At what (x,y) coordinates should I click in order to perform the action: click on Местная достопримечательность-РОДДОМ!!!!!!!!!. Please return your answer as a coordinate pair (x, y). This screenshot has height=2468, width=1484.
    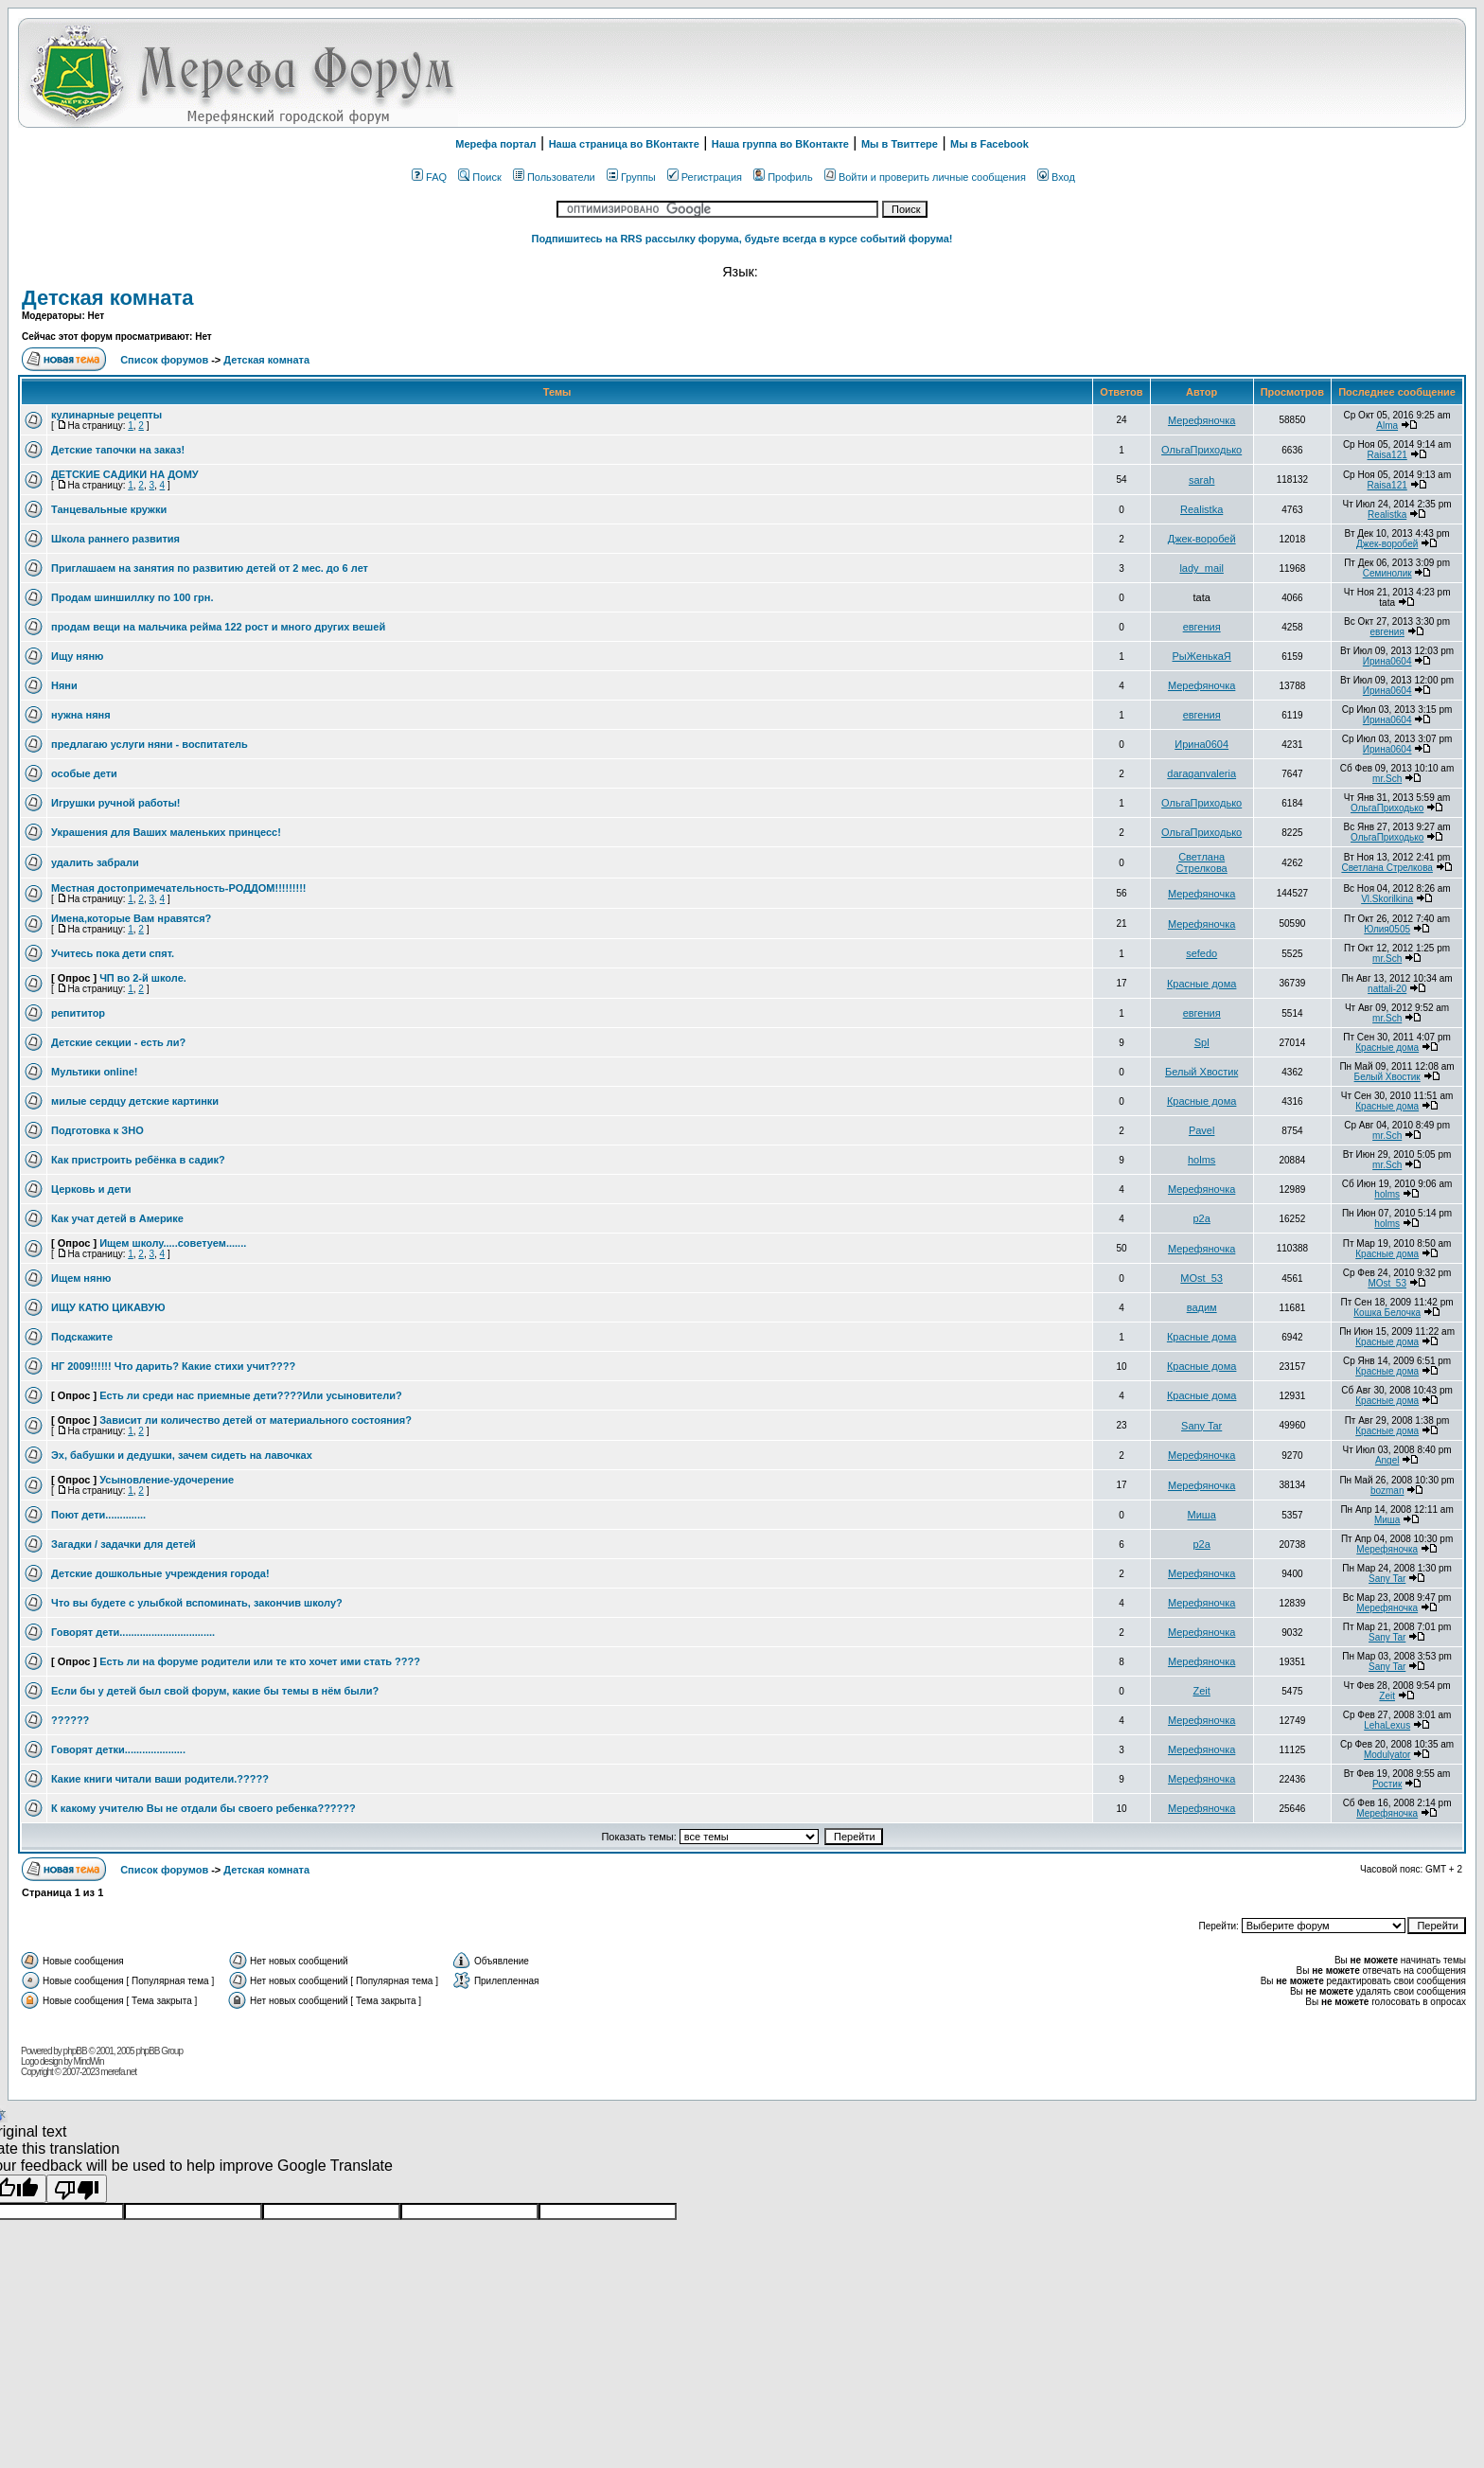
    Looking at the image, I should click on (179, 888).